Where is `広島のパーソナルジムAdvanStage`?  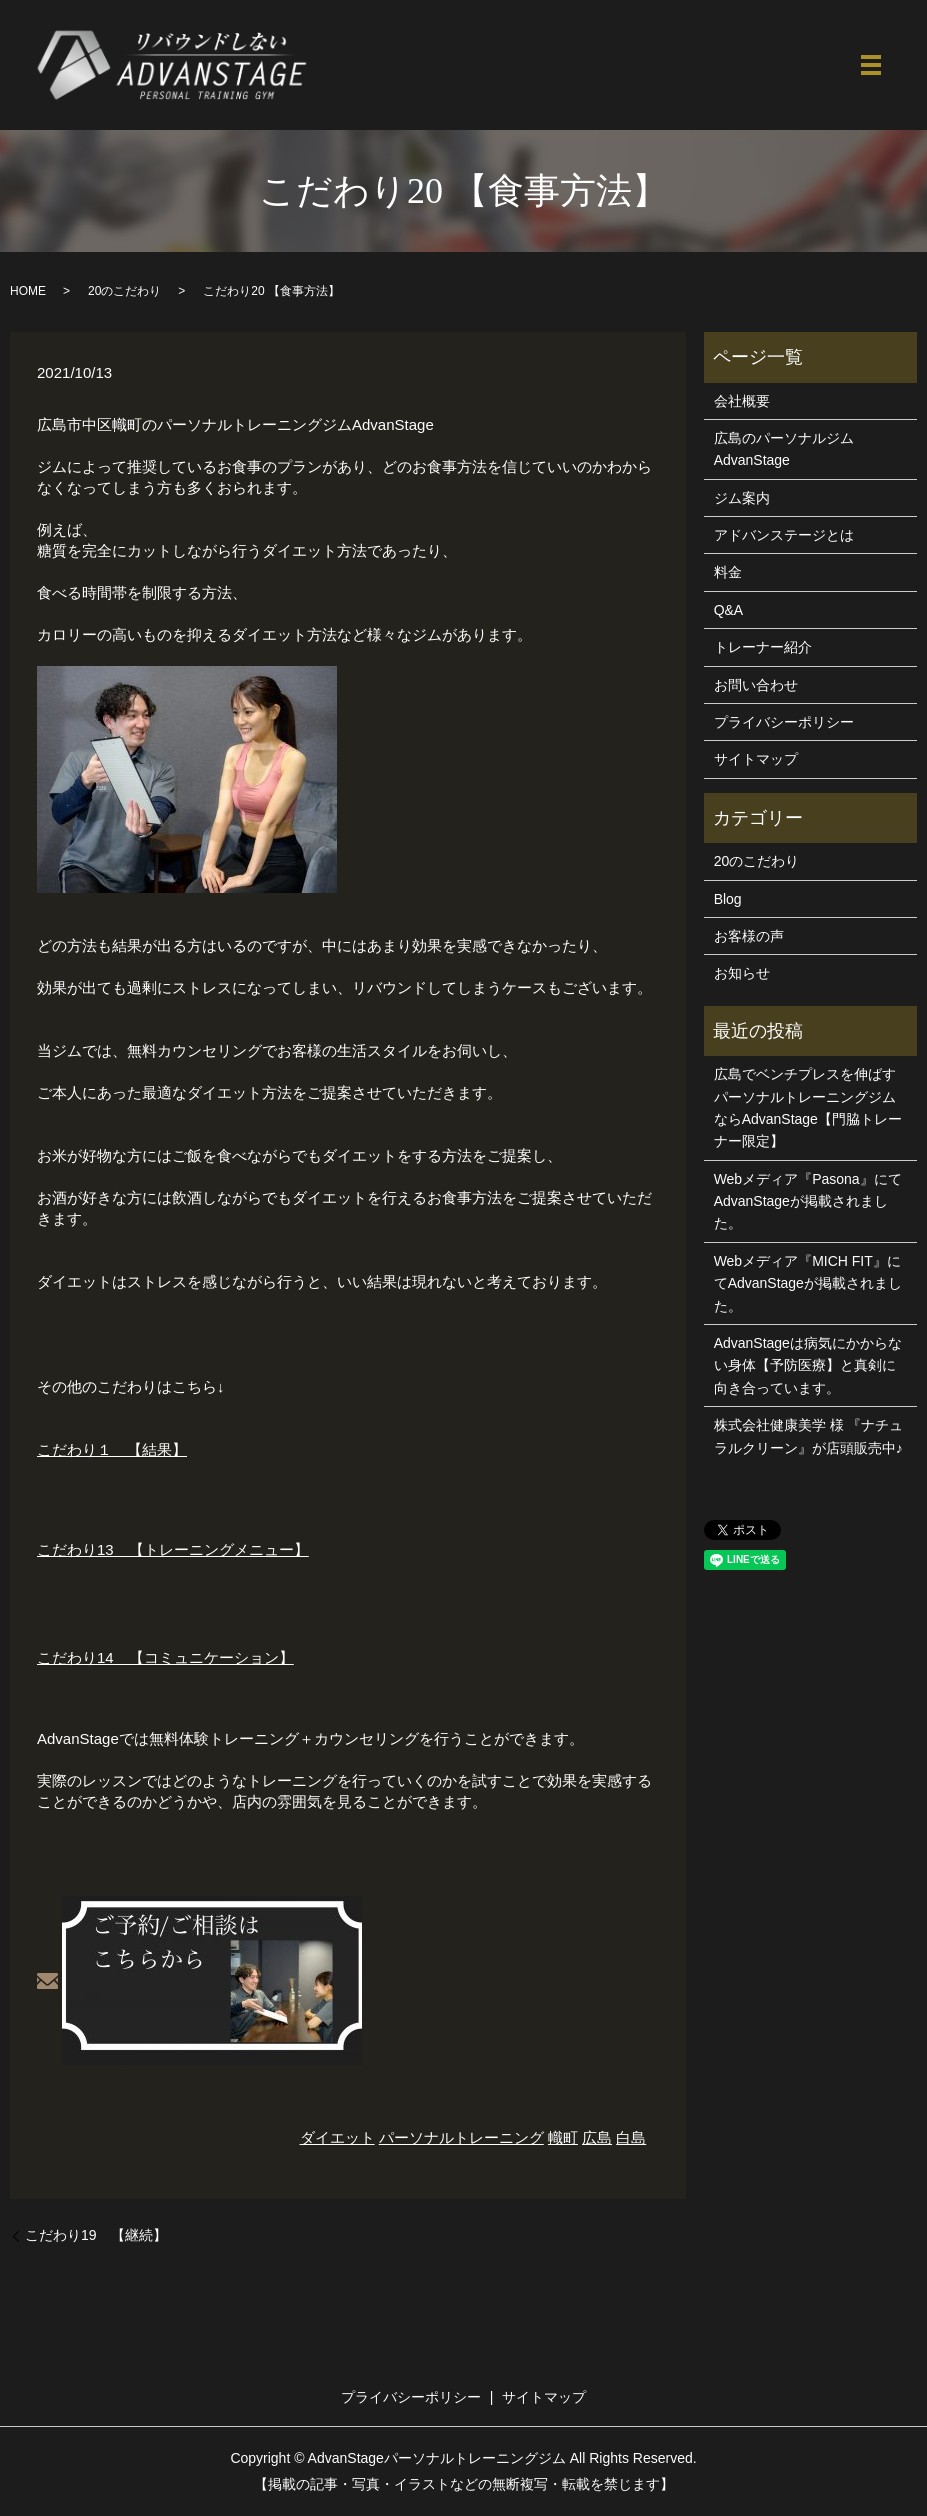
広島のパーソナルジムAdvanStage is located at coordinates (784, 449).